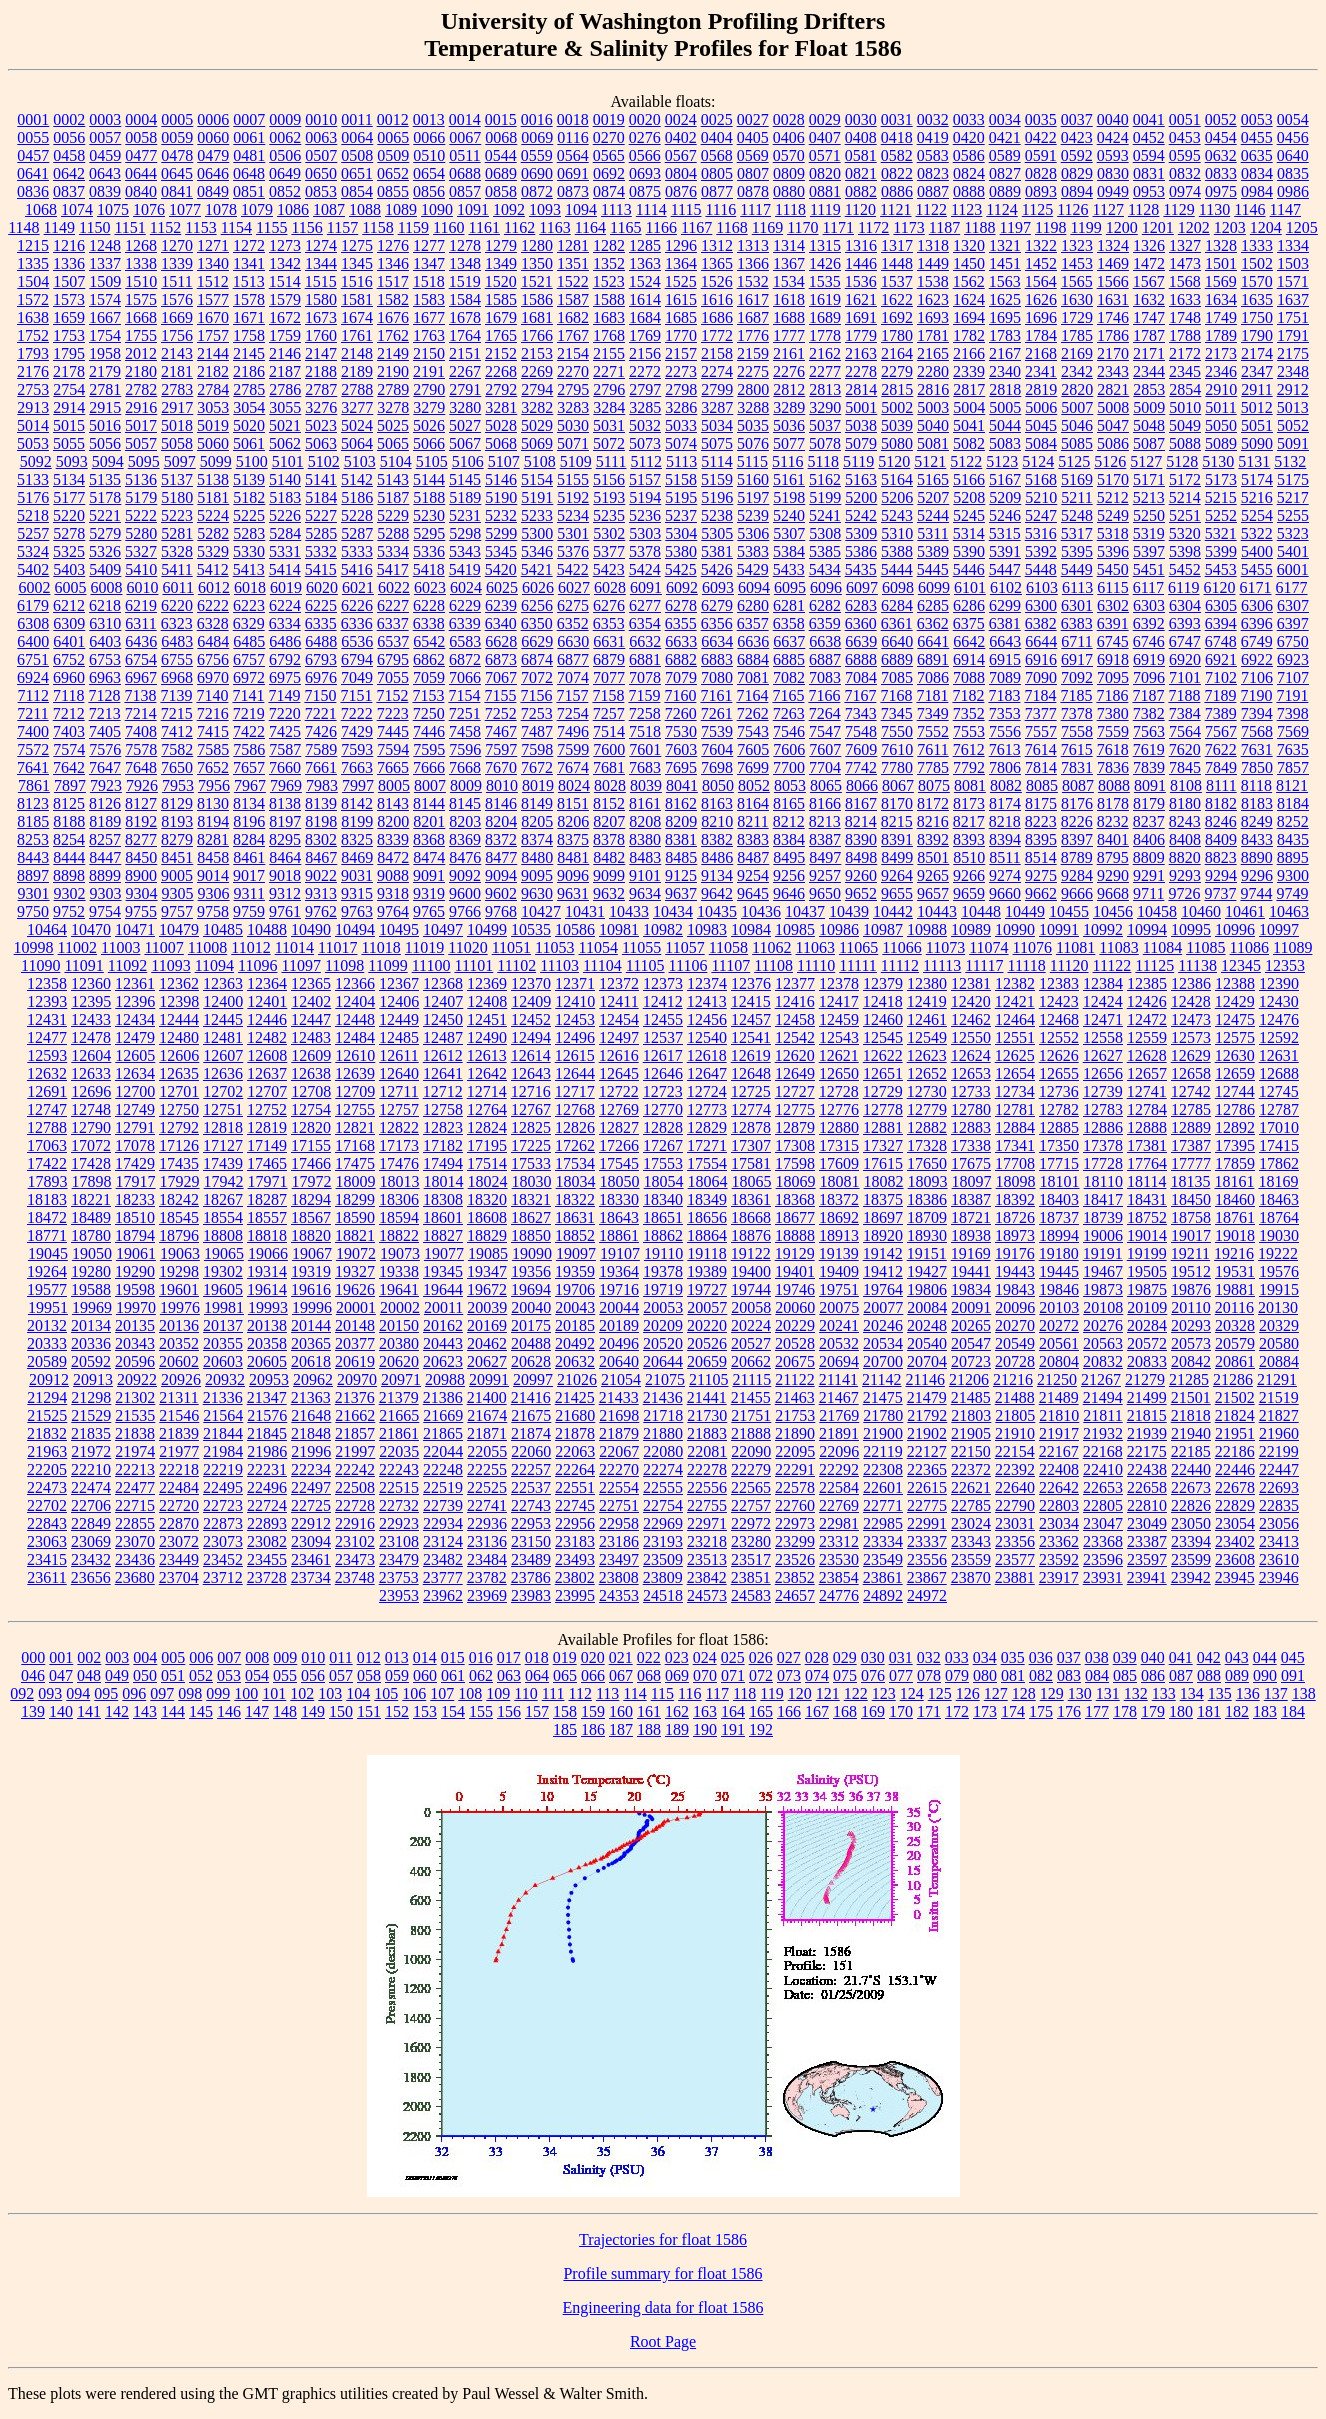 The image size is (1326, 2419). Describe the element at coordinates (752, 1181) in the screenshot. I see `18065` at that location.